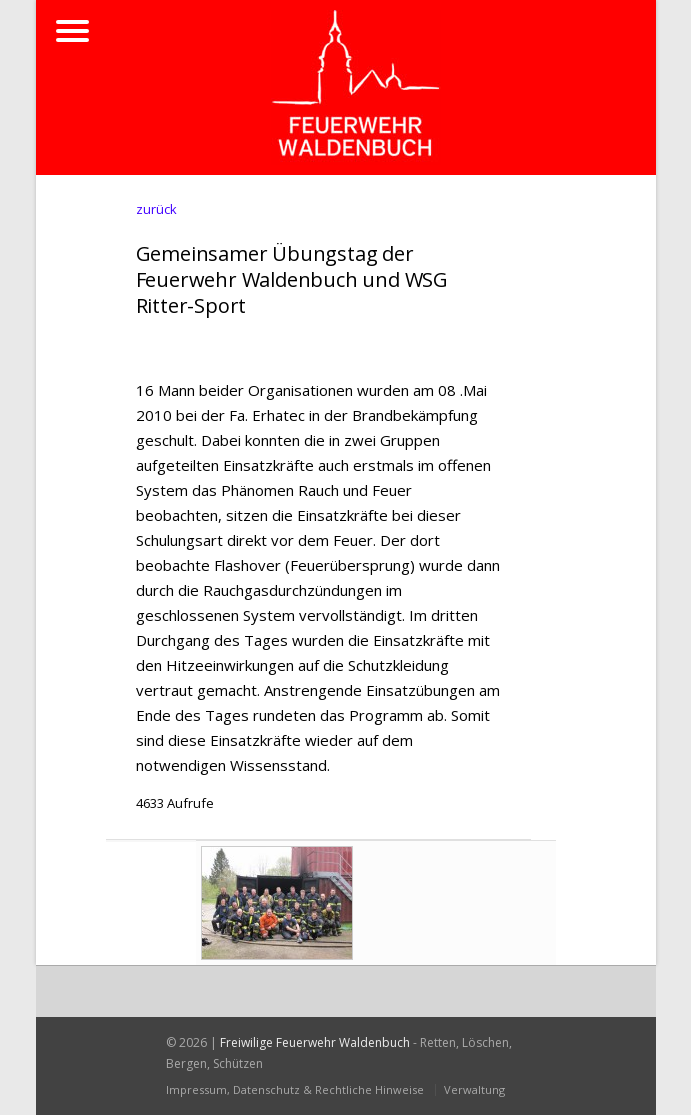 This screenshot has height=1115, width=691. Describe the element at coordinates (474, 1089) in the screenshot. I see `Verwaltung` at that location.